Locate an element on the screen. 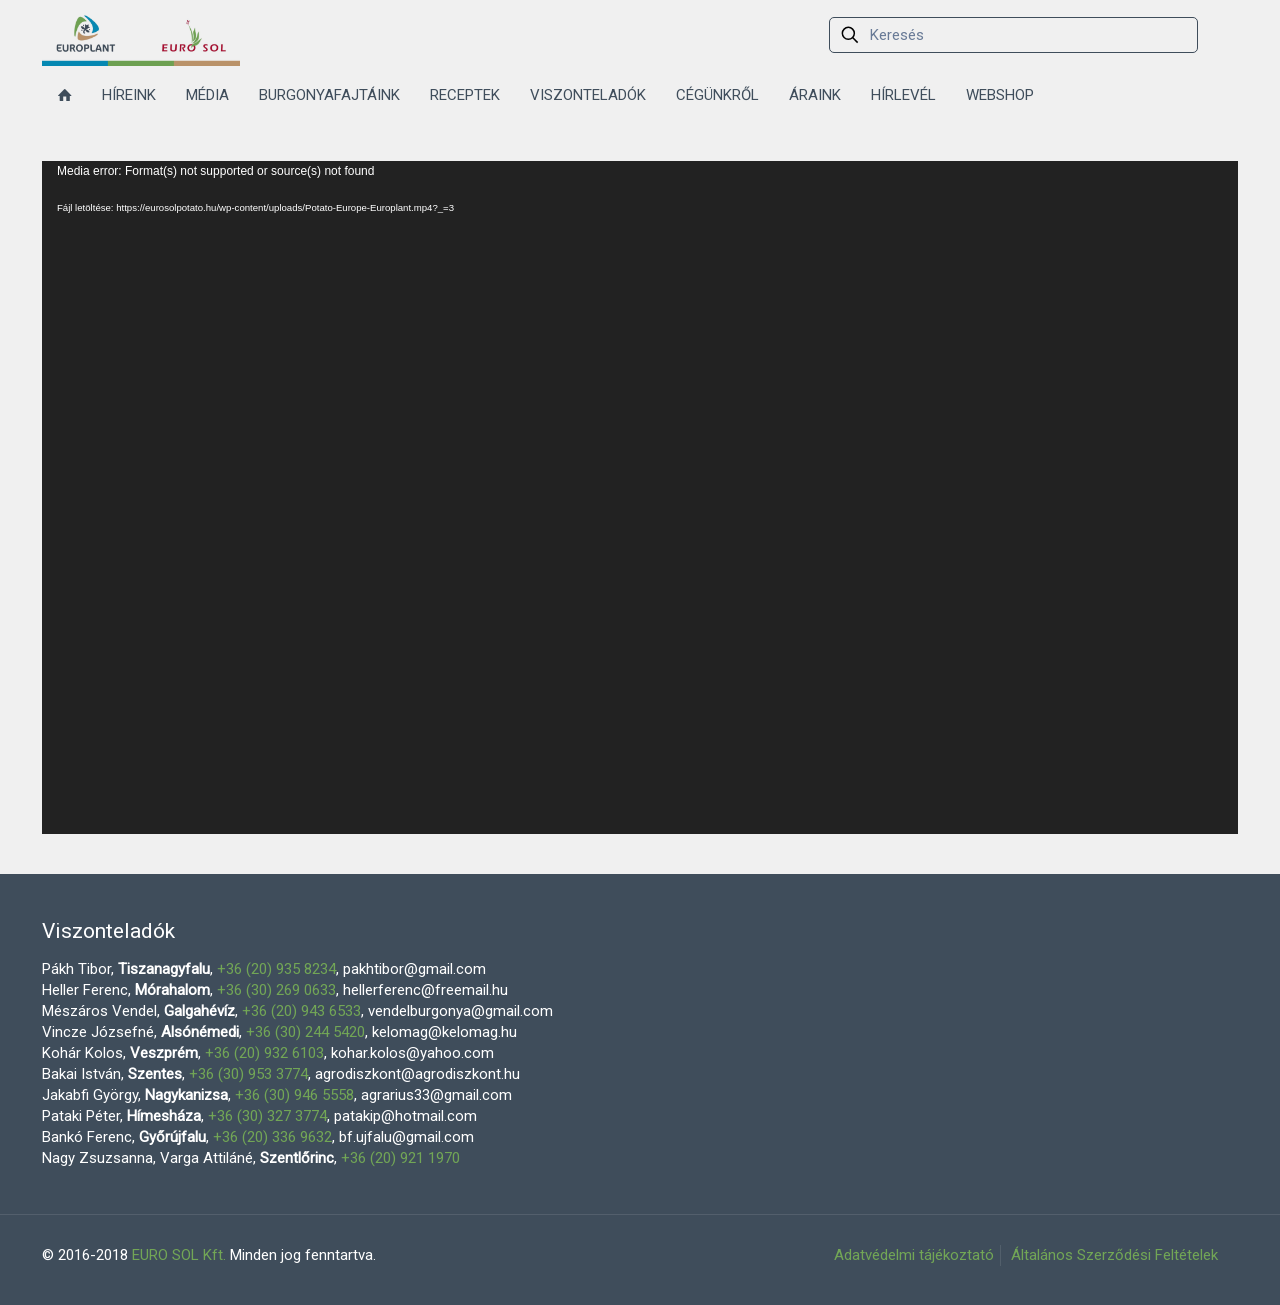  +36 (20) 943 6533 is located at coordinates (301, 1011).